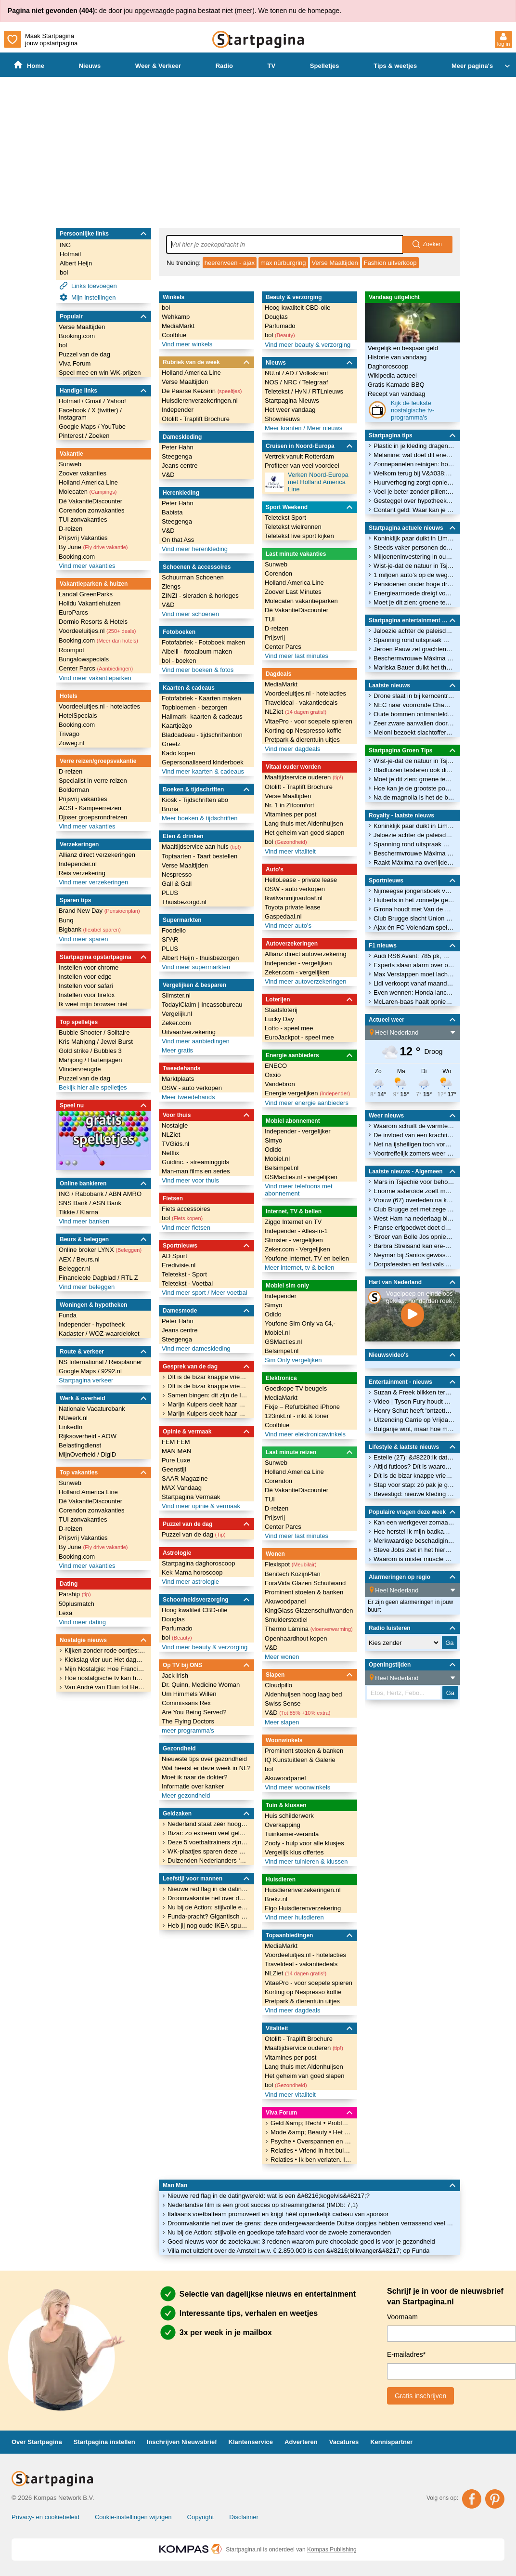  I want to click on Molecaten vakantieparken, so click(301, 601).